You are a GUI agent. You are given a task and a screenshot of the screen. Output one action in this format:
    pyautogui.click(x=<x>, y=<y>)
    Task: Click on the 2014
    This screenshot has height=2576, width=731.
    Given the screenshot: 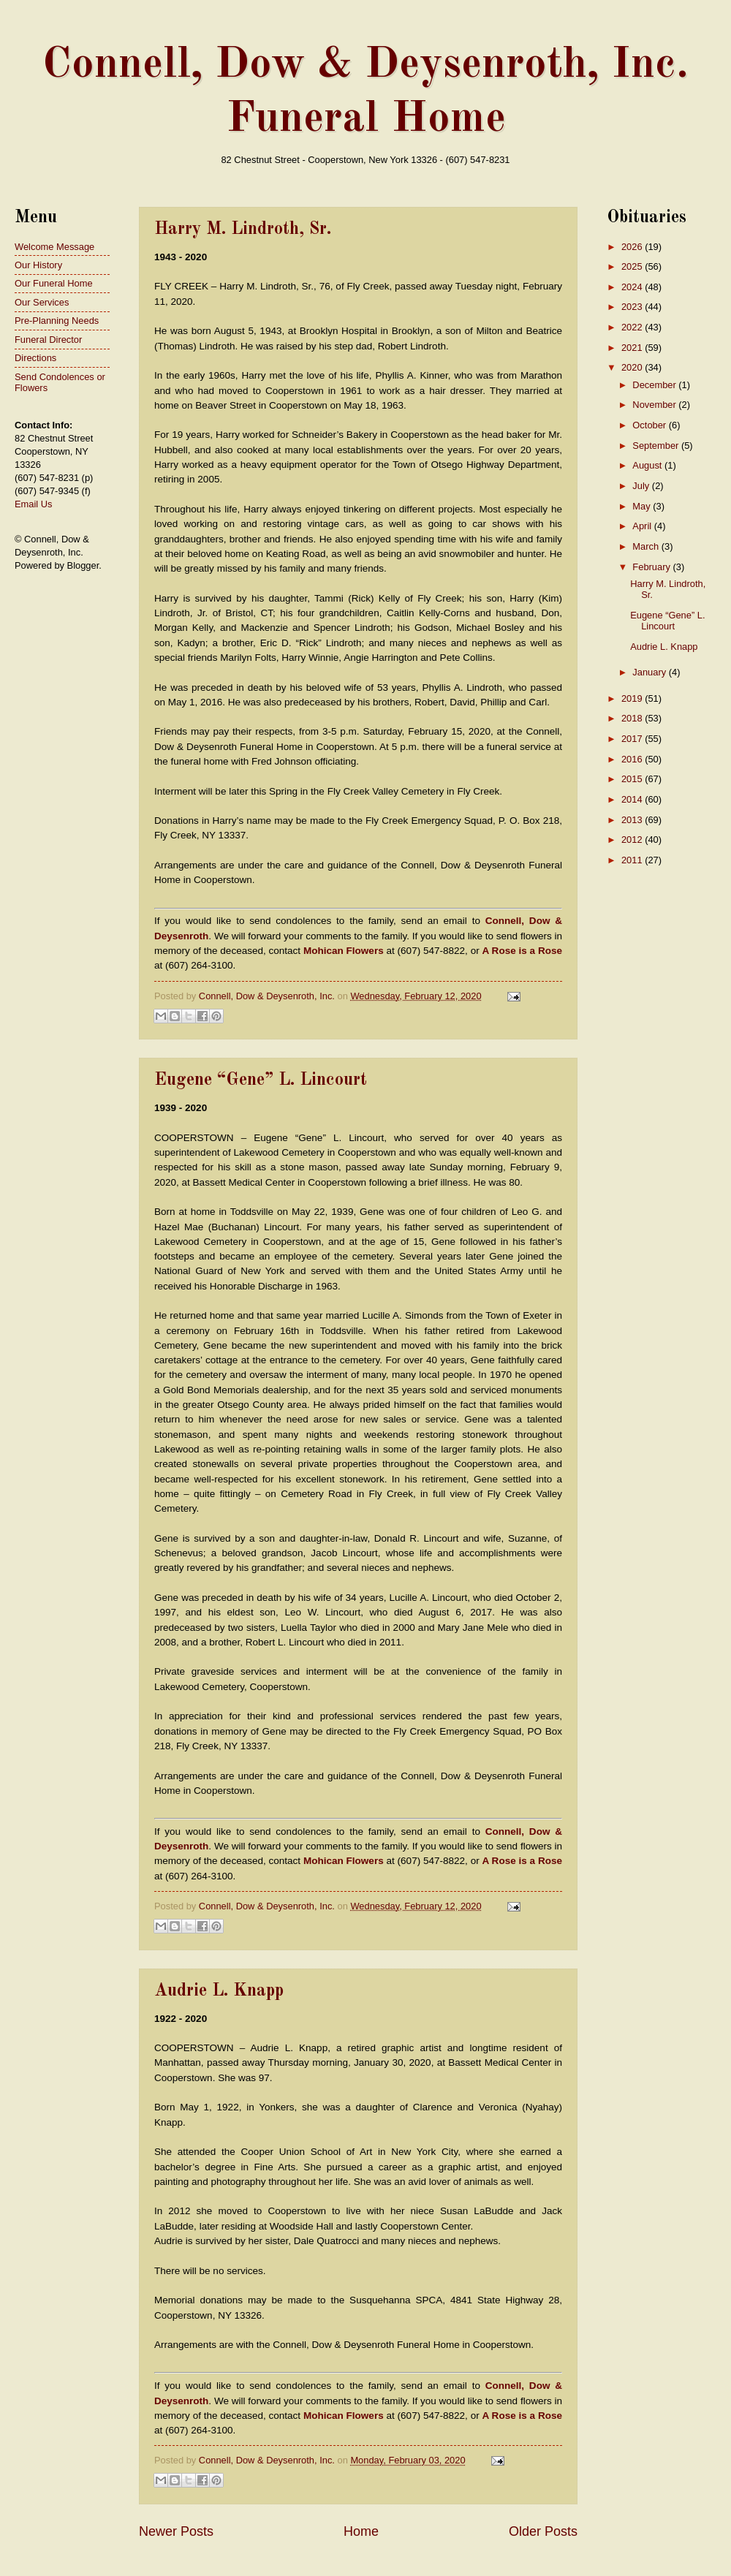 What is the action you would take?
    pyautogui.click(x=633, y=799)
    